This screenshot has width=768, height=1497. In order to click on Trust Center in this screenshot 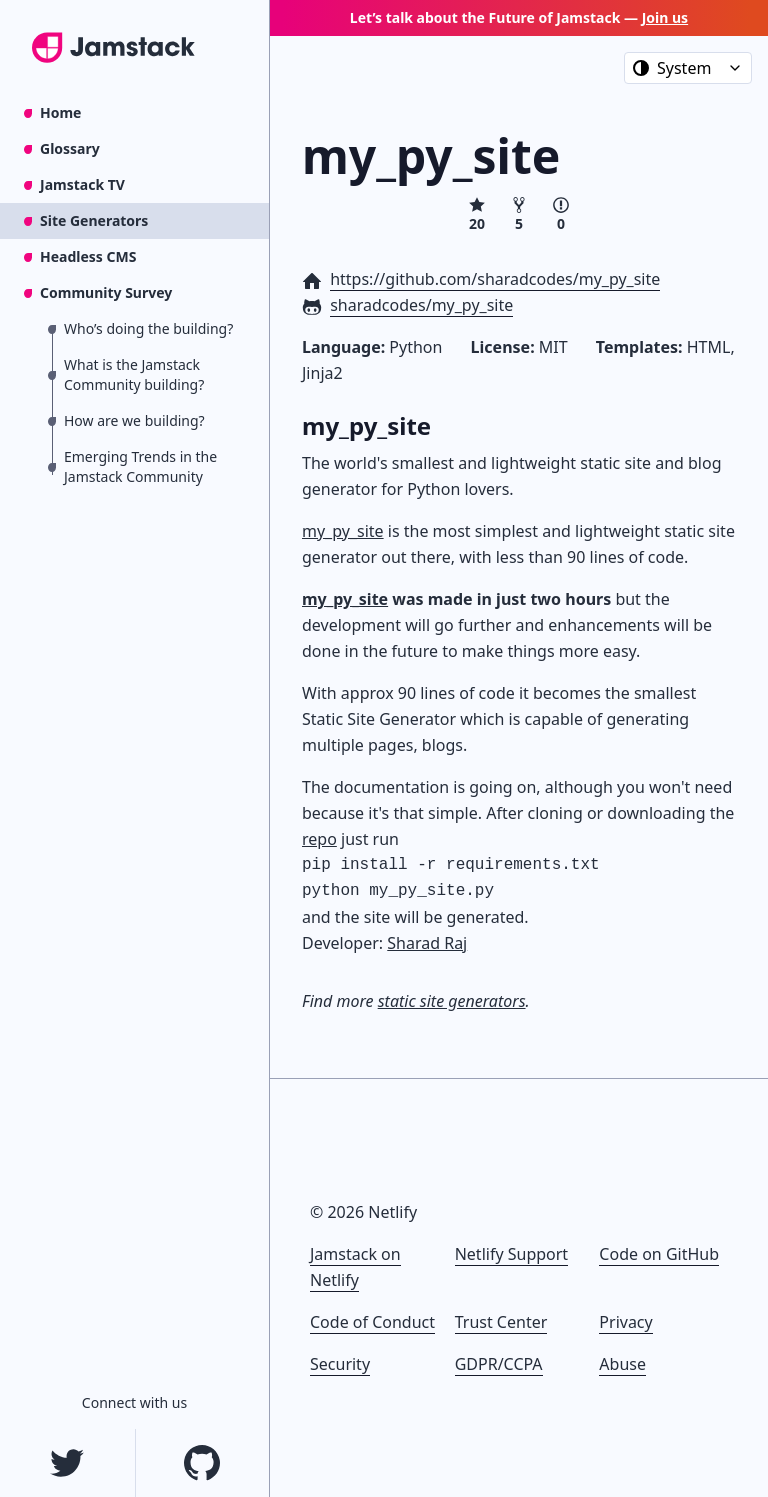, I will do `click(501, 1322)`.